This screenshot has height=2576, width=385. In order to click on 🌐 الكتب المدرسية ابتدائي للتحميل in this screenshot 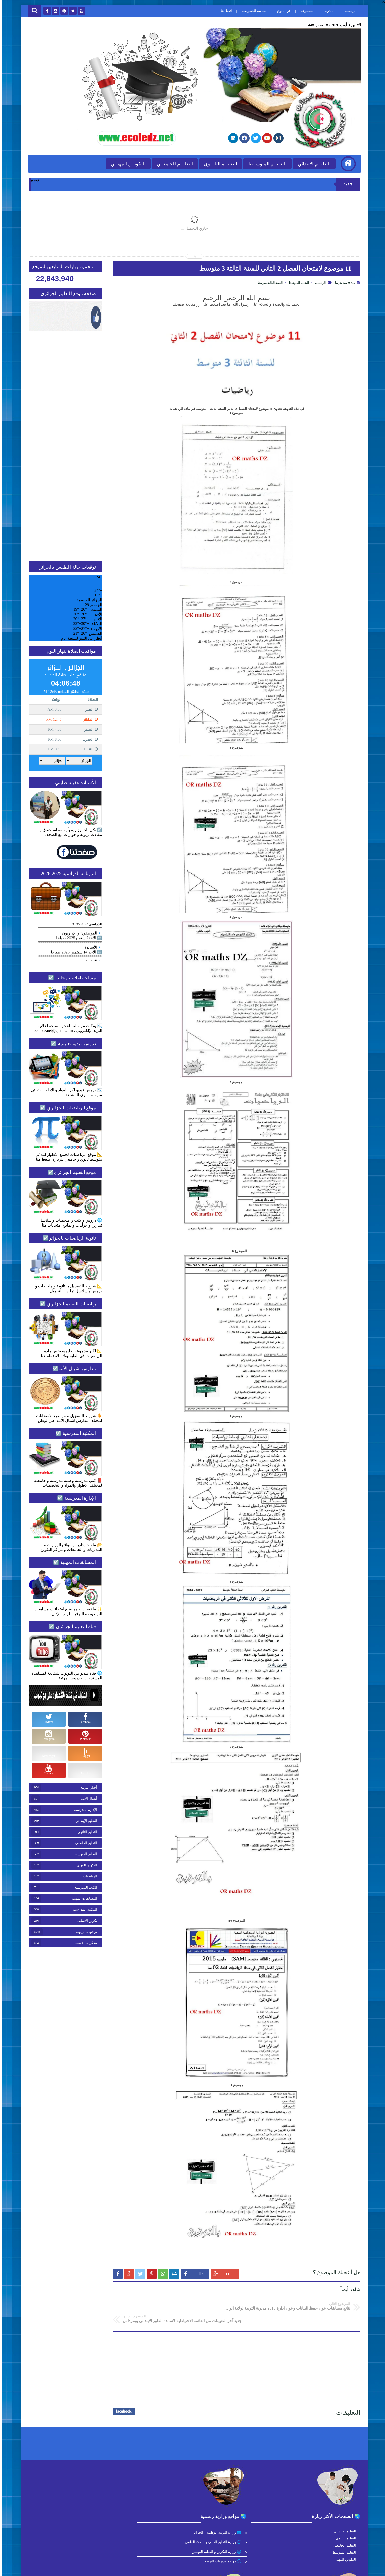, I will do `click(76, 2518)`.